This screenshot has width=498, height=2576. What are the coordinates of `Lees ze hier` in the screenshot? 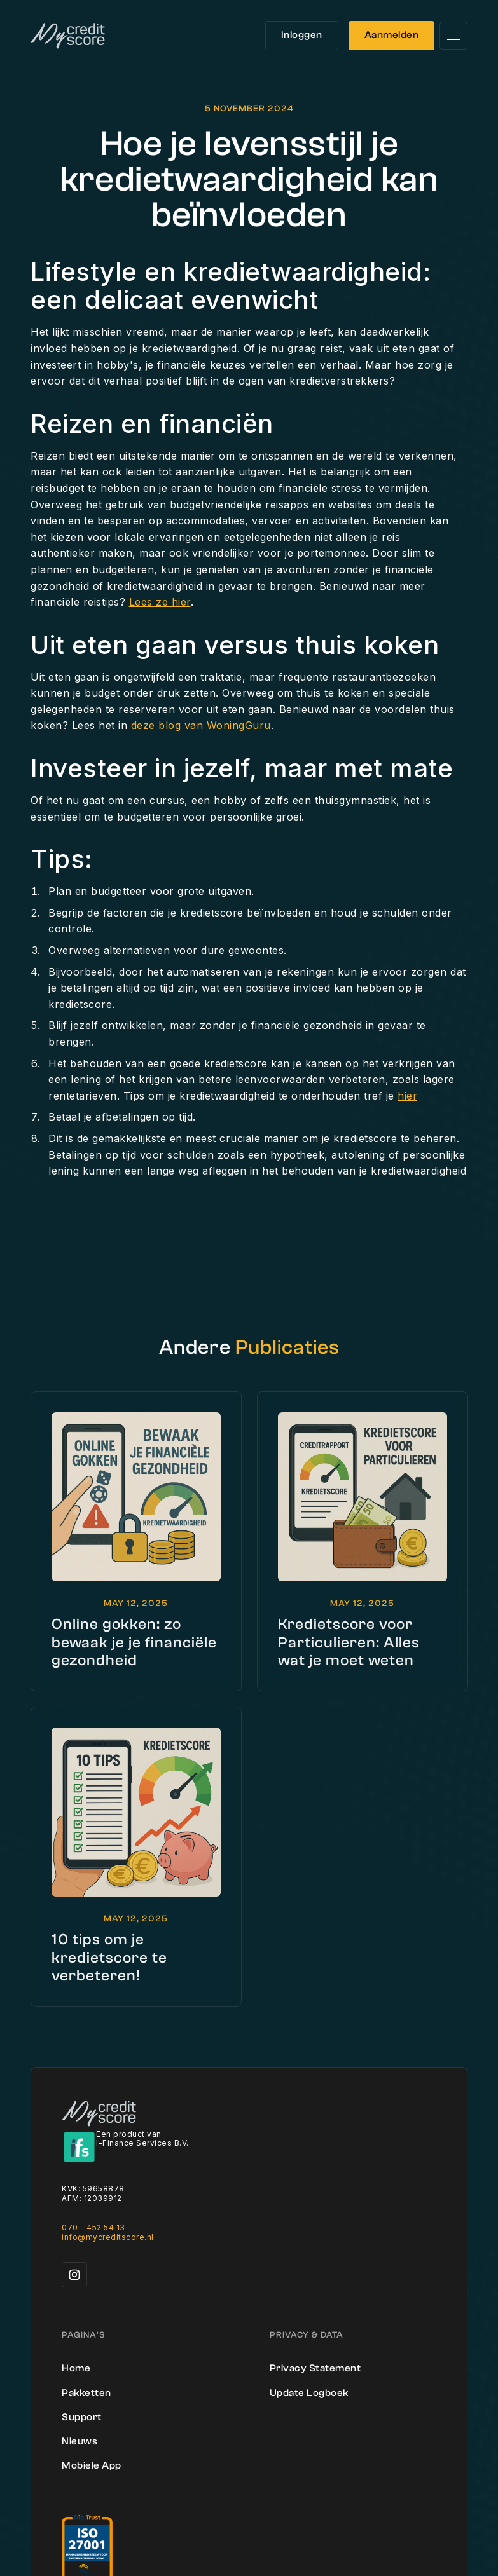 It's located at (160, 602).